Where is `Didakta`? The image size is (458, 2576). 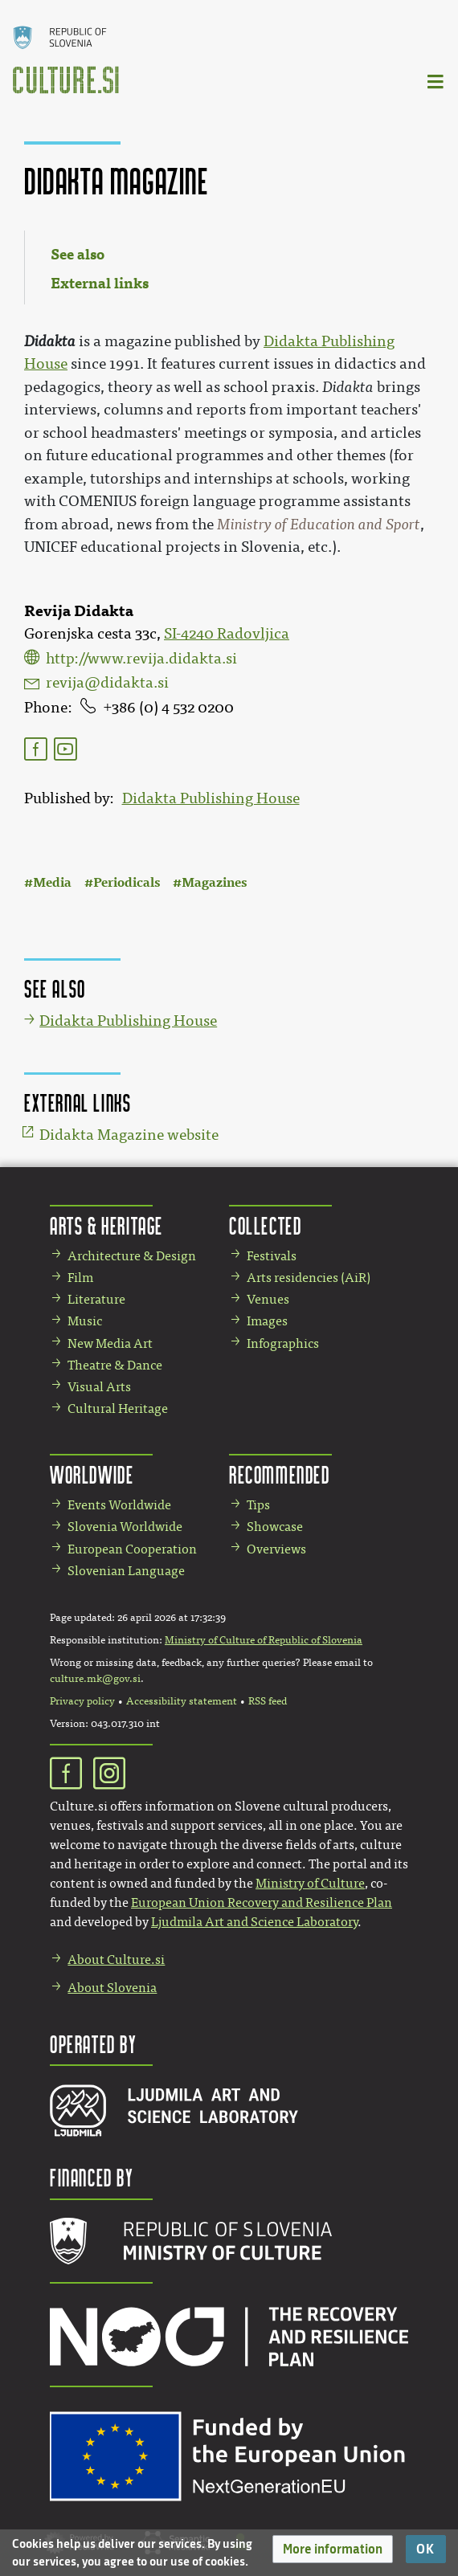 Didakta is located at coordinates (50, 341).